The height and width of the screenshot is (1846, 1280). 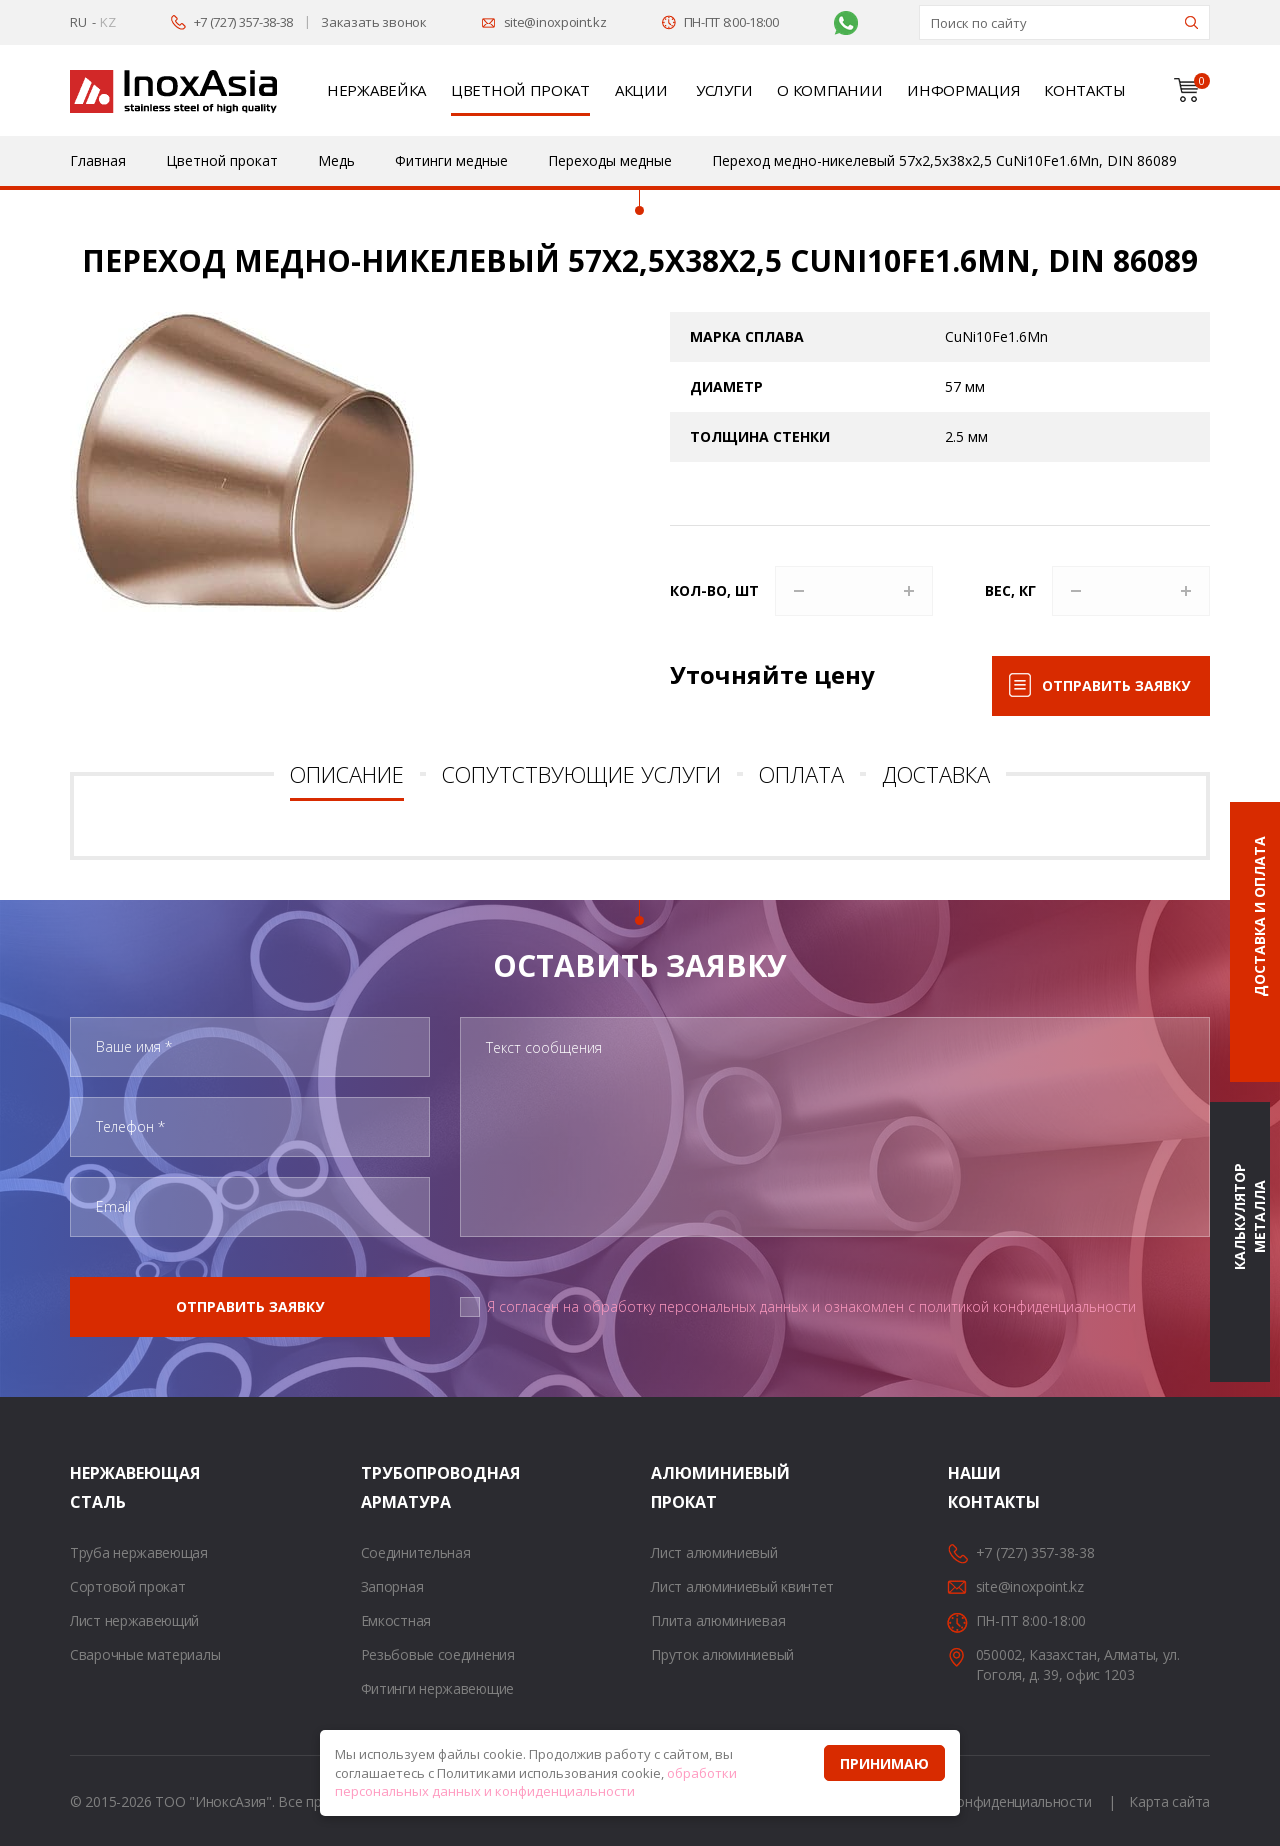 What do you see at coordinates (145, 1654) in the screenshot?
I see `Сварочные материалы` at bounding box center [145, 1654].